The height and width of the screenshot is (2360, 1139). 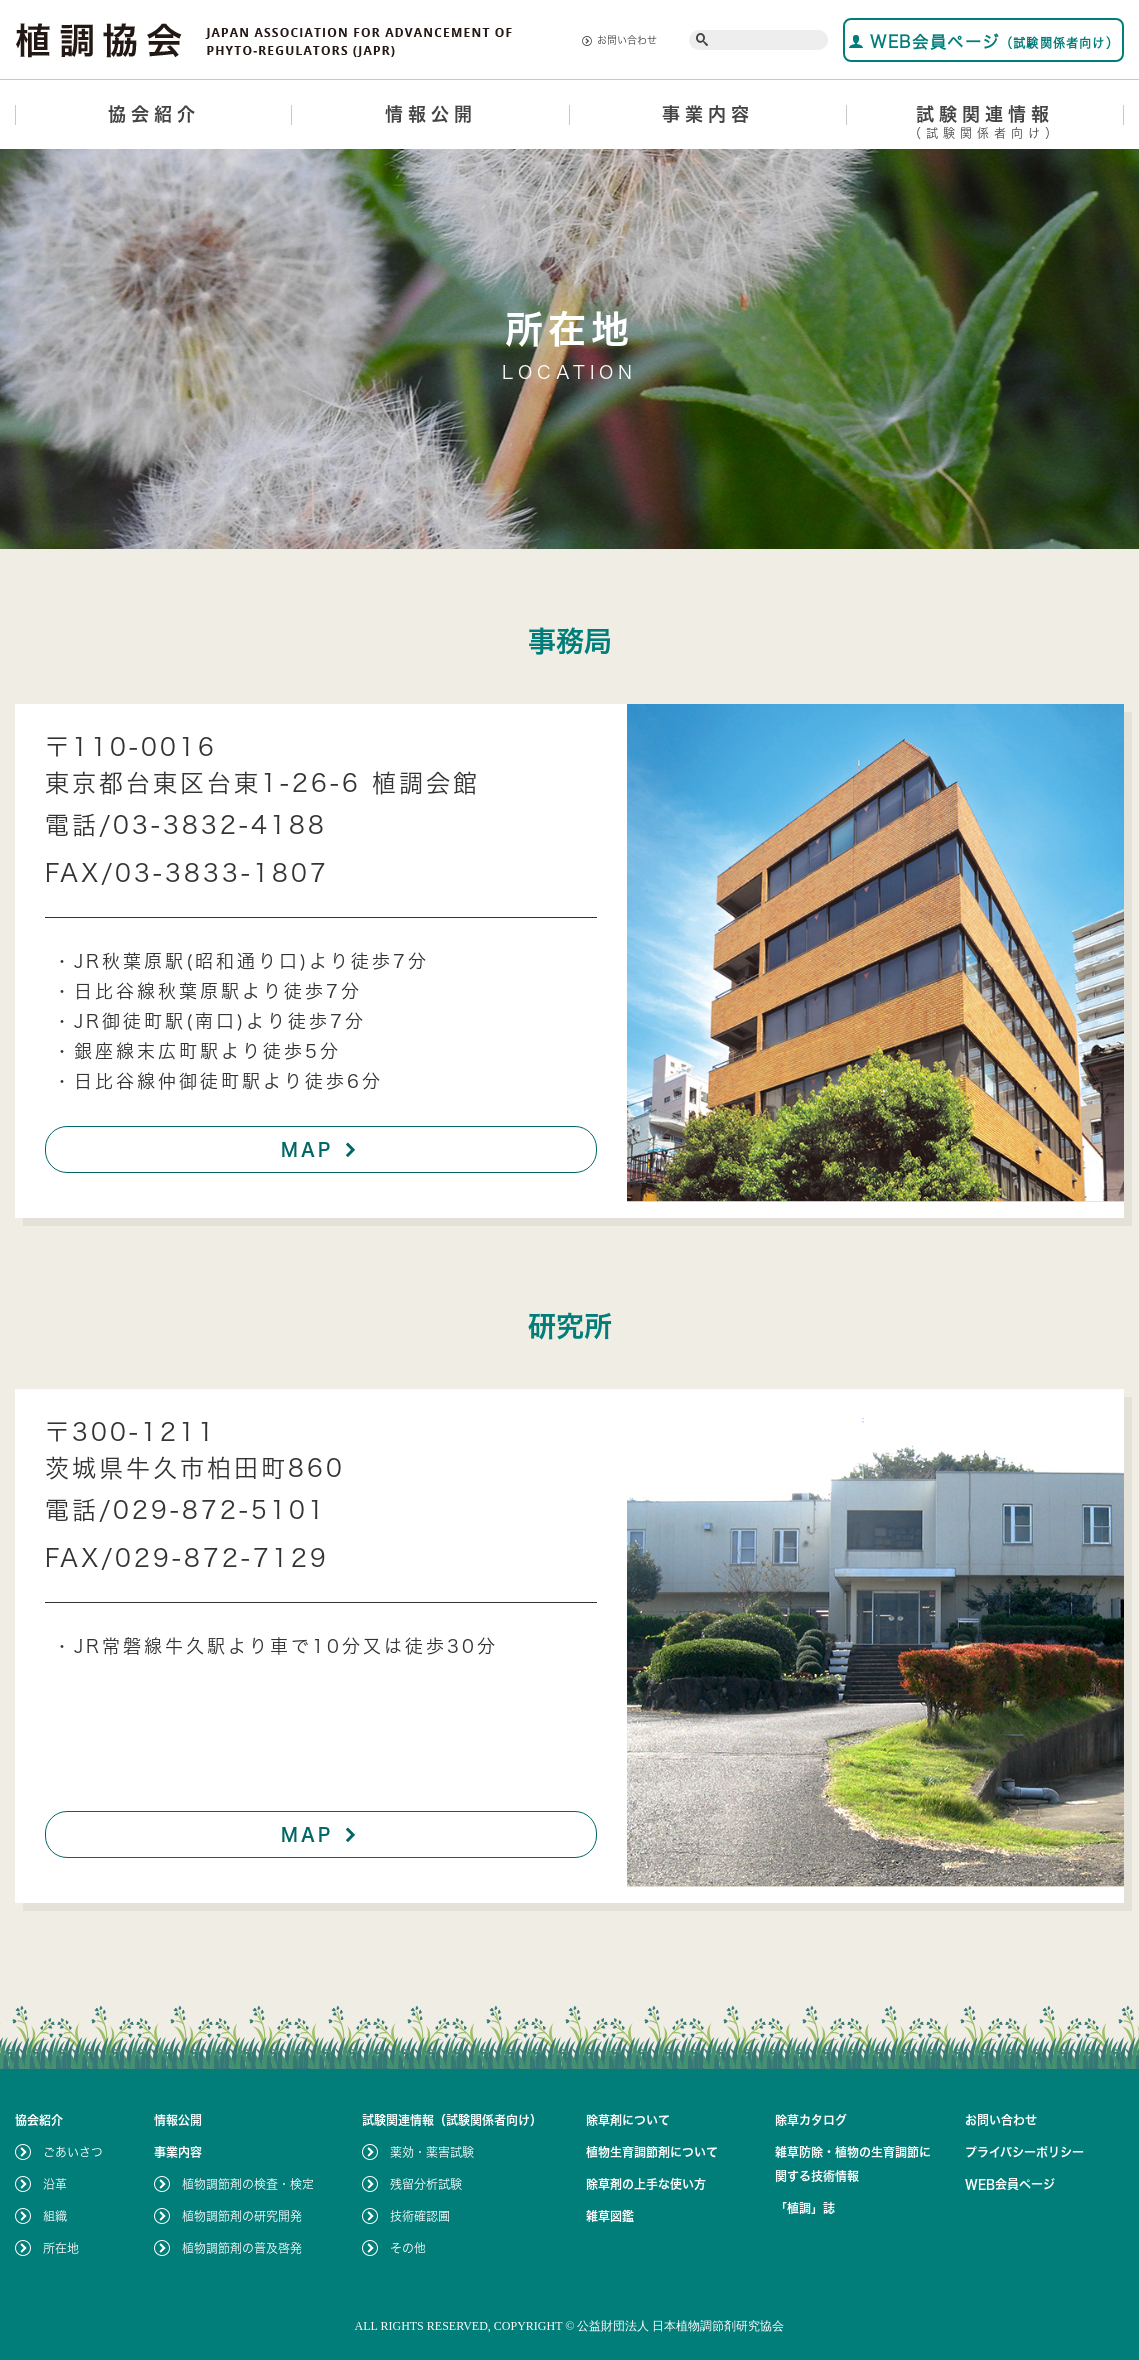 What do you see at coordinates (248, 2184) in the screenshot?
I see `植物調節剤の検査・検定` at bounding box center [248, 2184].